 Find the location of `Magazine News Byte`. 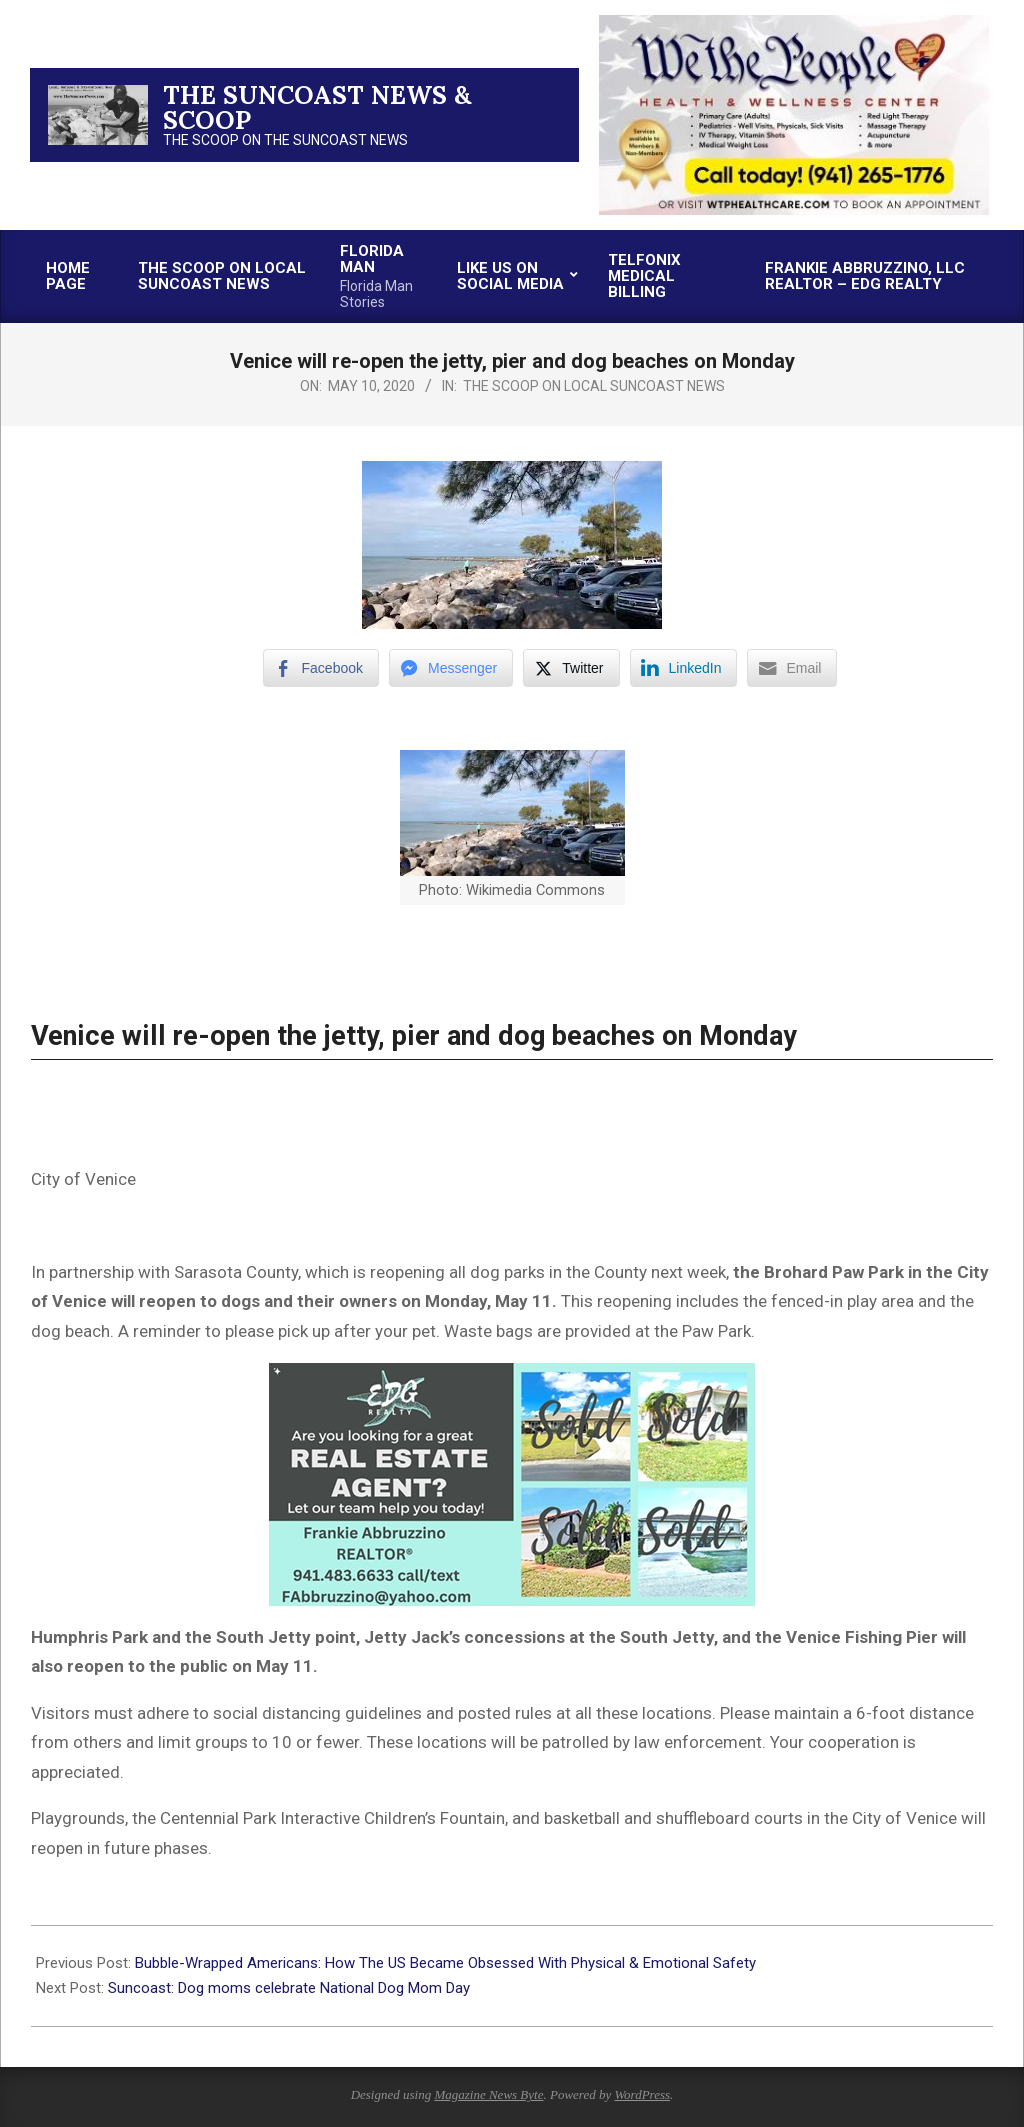

Magazine News Byte is located at coordinates (488, 2094).